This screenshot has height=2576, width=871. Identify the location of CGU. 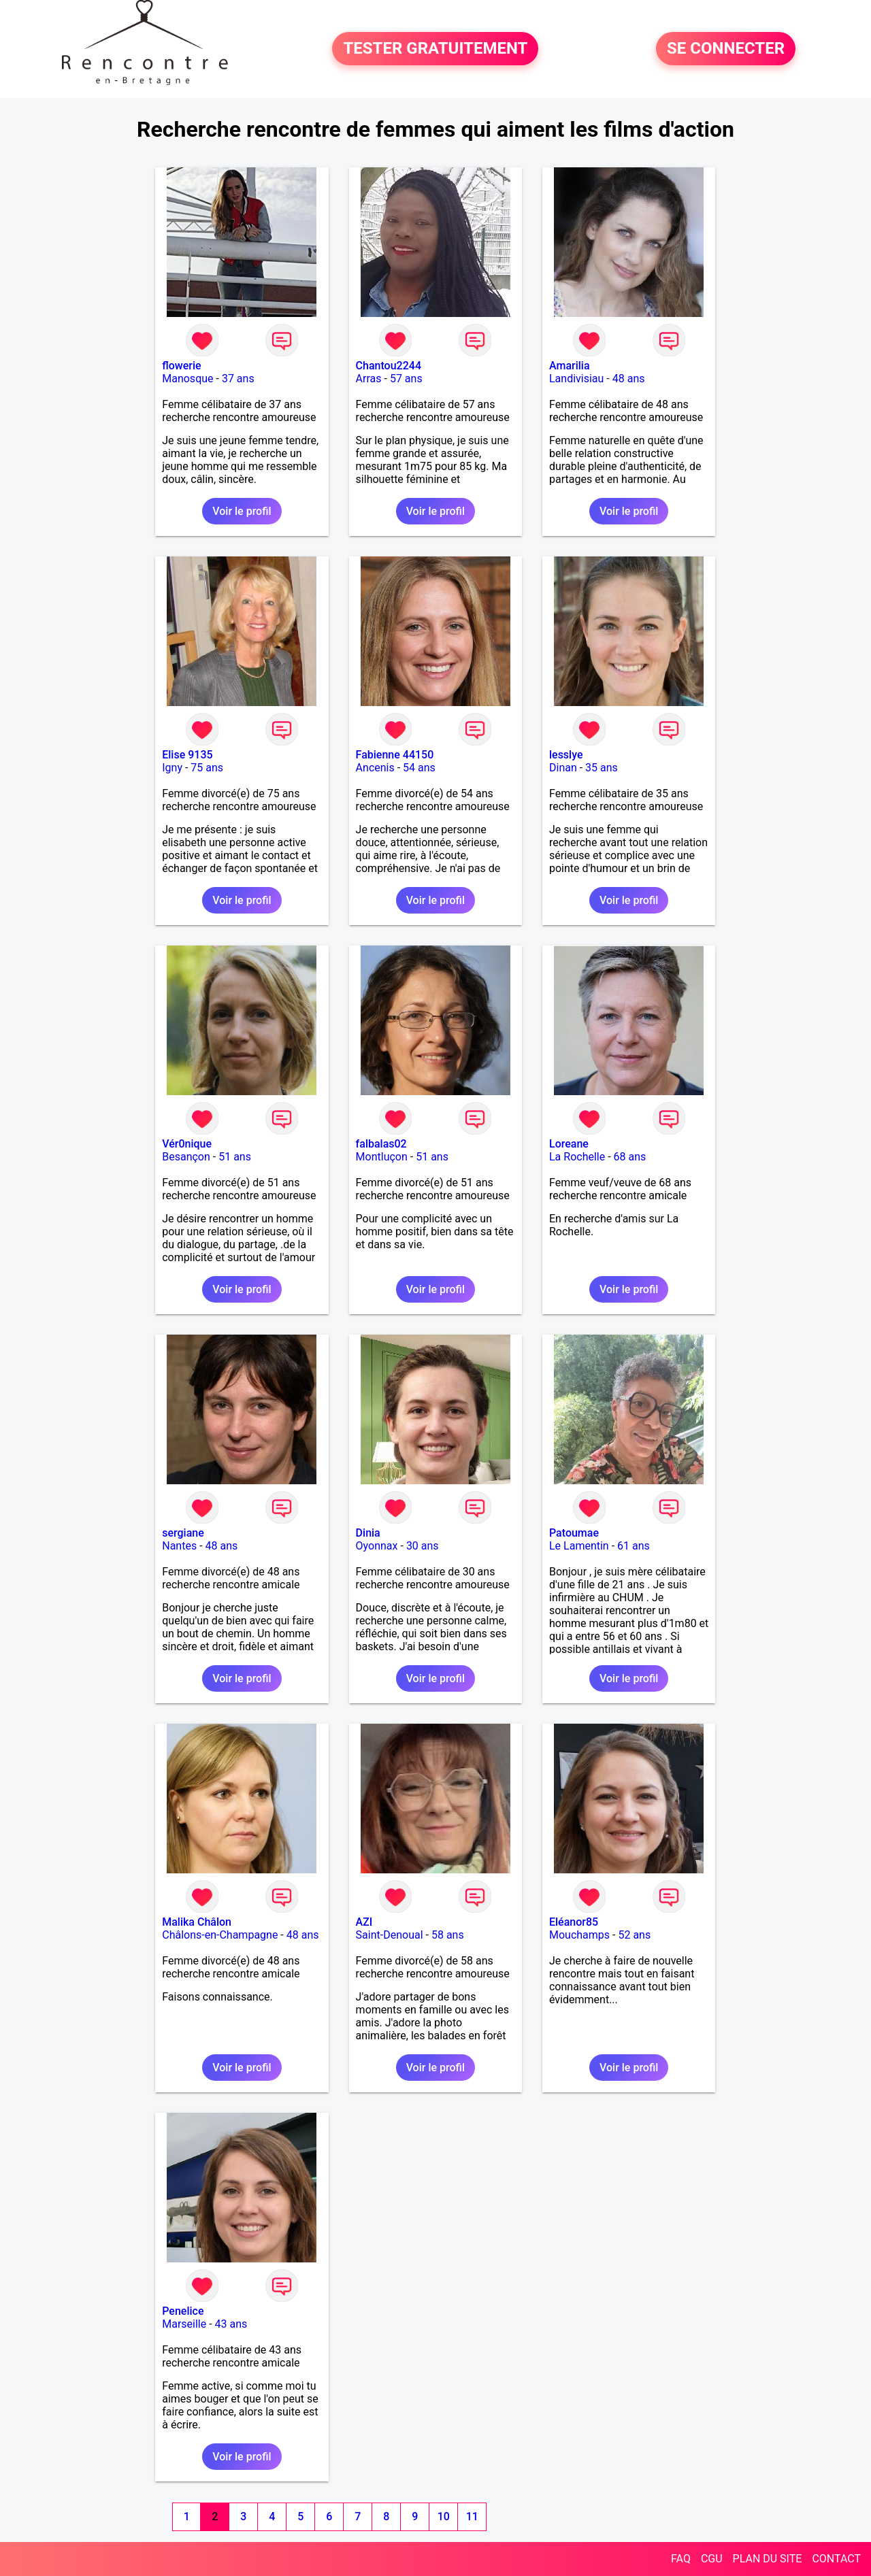
(712, 2558).